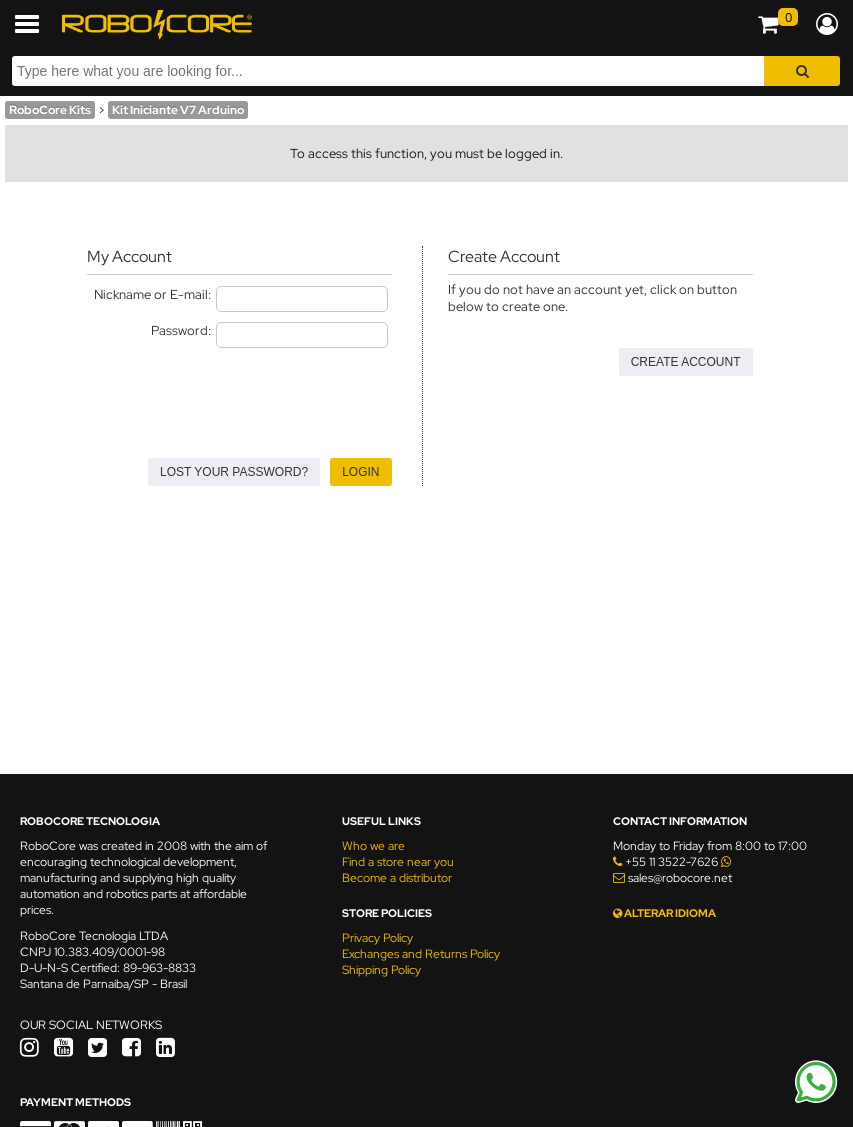  I want to click on Who we are, so click(373, 846).